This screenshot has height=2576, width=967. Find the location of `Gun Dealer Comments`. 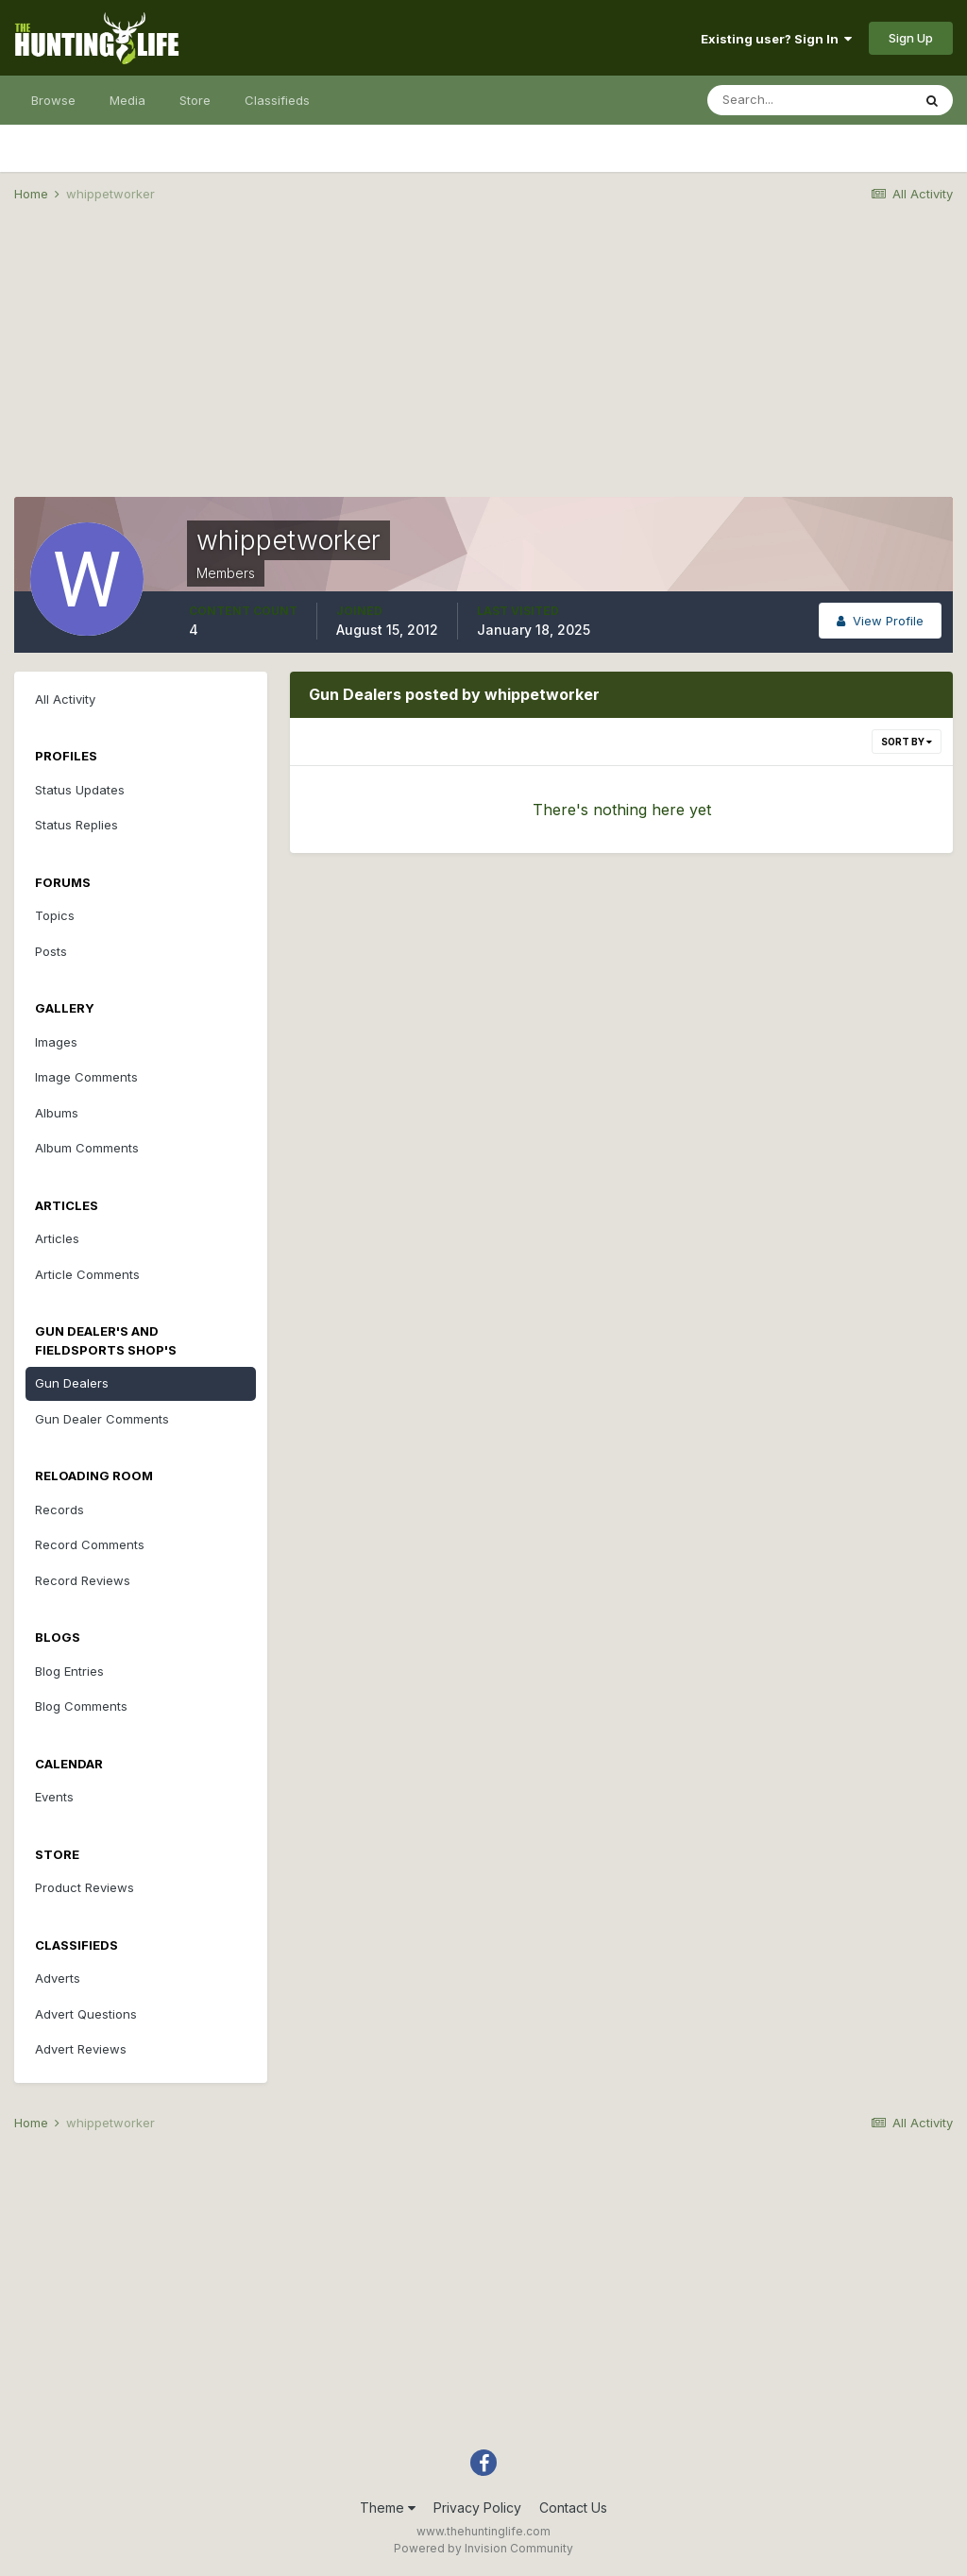

Gun Dealer Comments is located at coordinates (102, 1418).